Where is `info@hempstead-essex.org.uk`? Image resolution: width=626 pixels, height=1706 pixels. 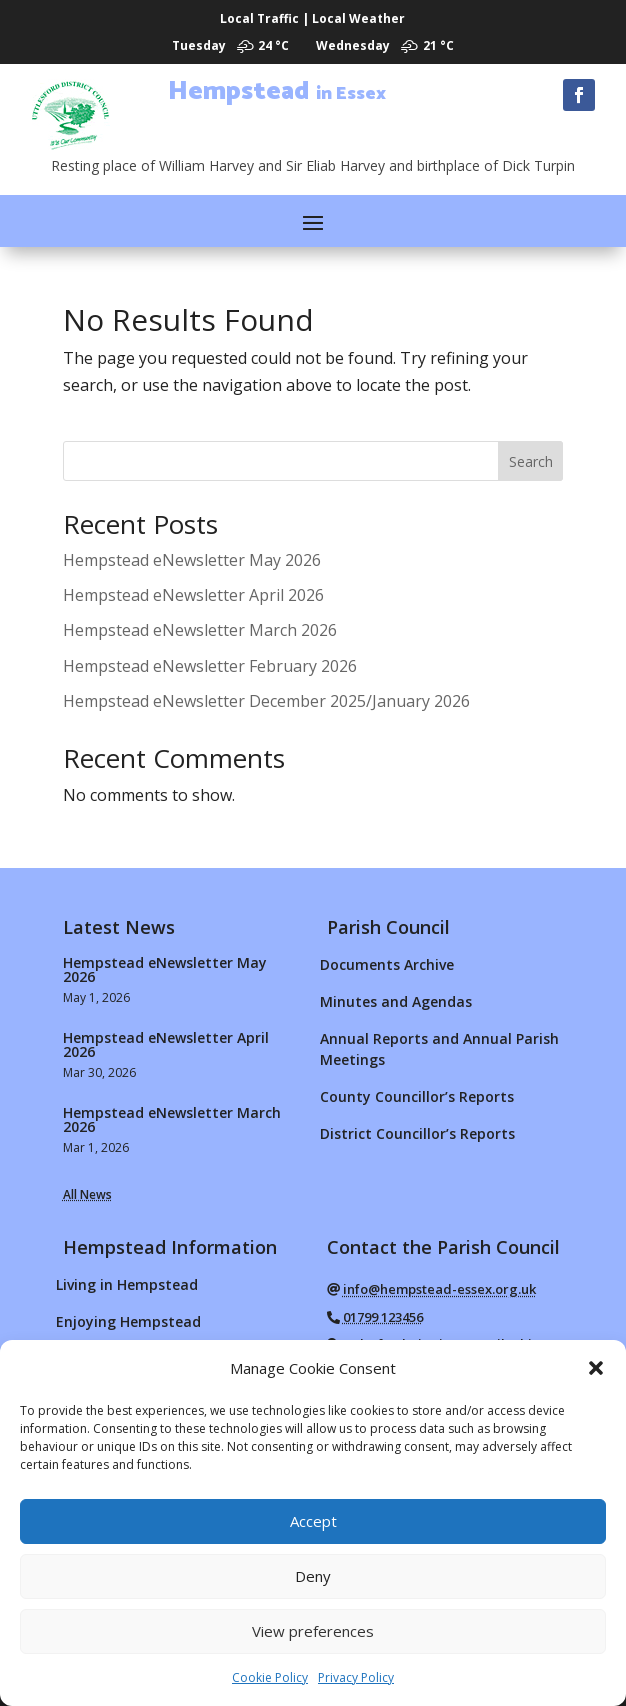
info@hempstead-essex.org.uk is located at coordinates (439, 1289).